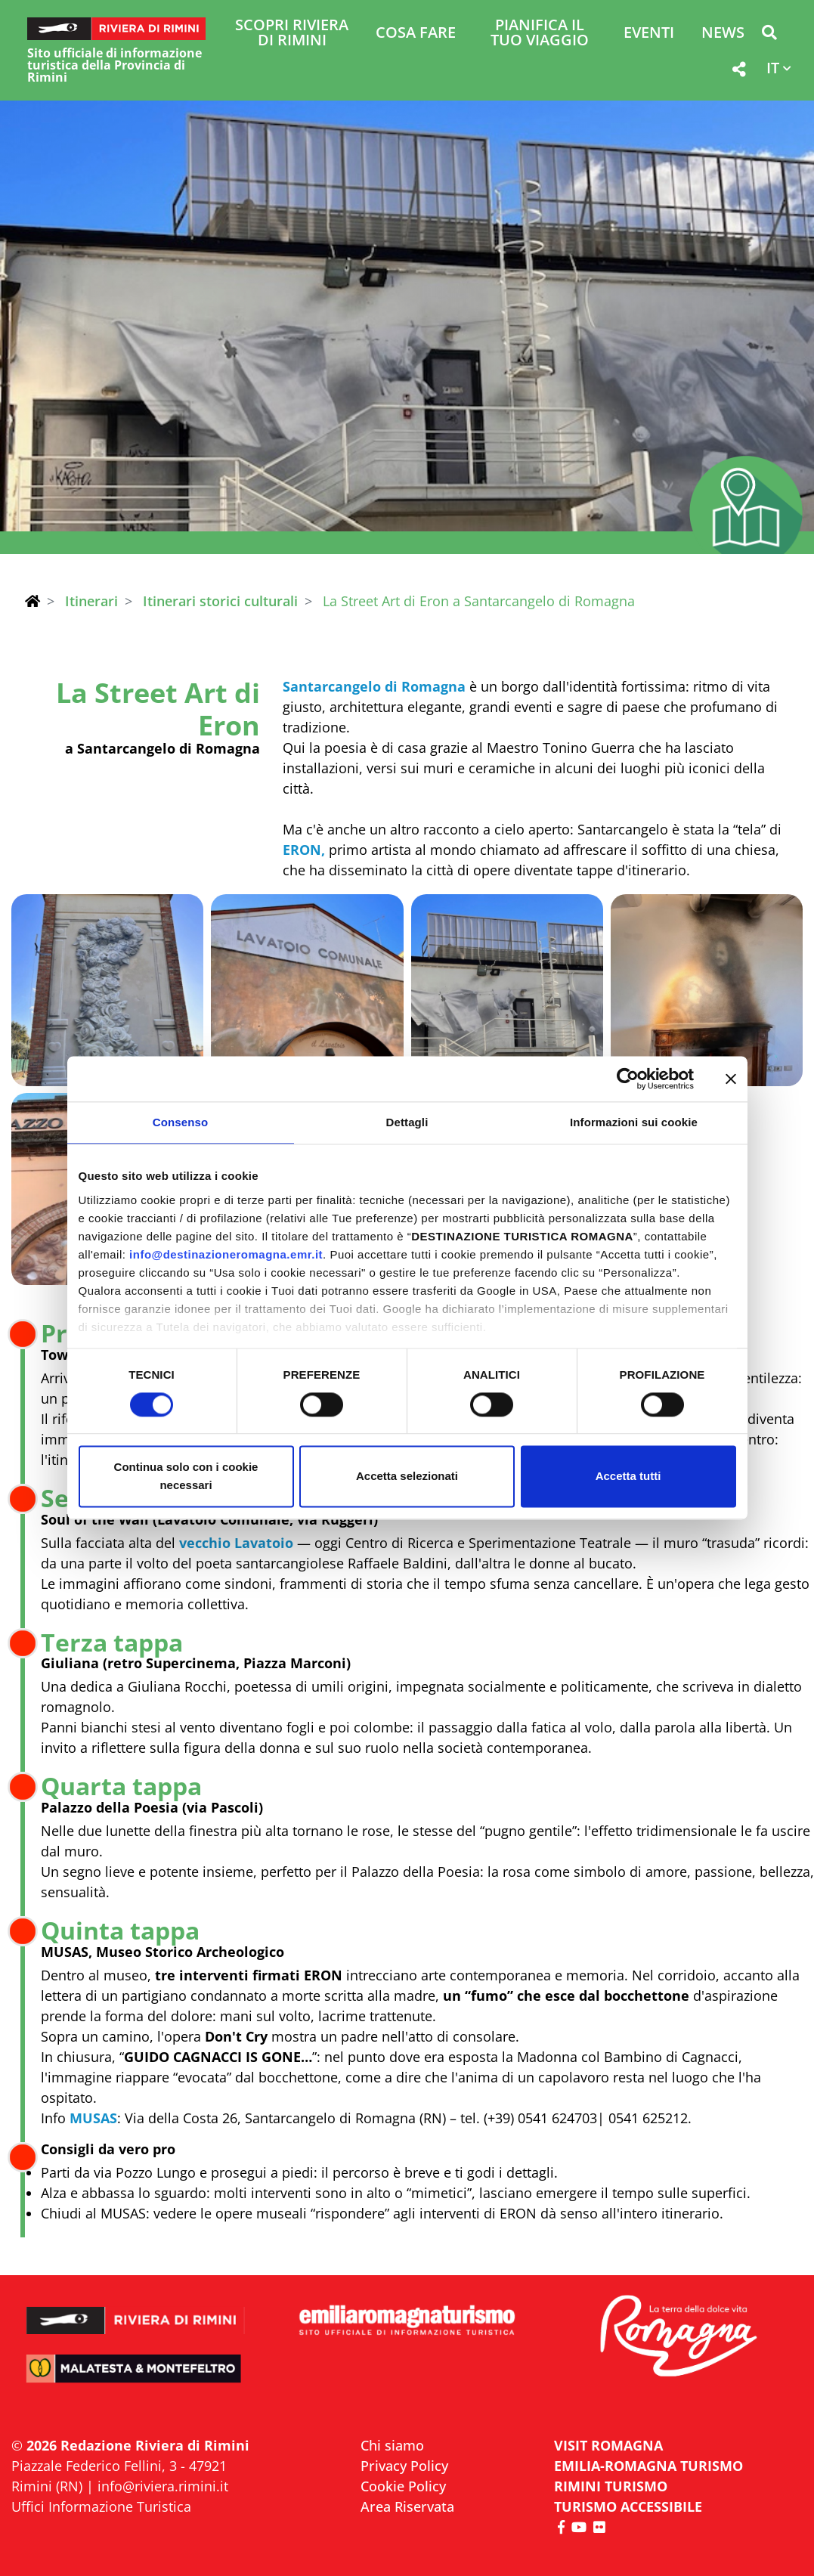  What do you see at coordinates (162, 2486) in the screenshot?
I see `info@riviera.rimini.it` at bounding box center [162, 2486].